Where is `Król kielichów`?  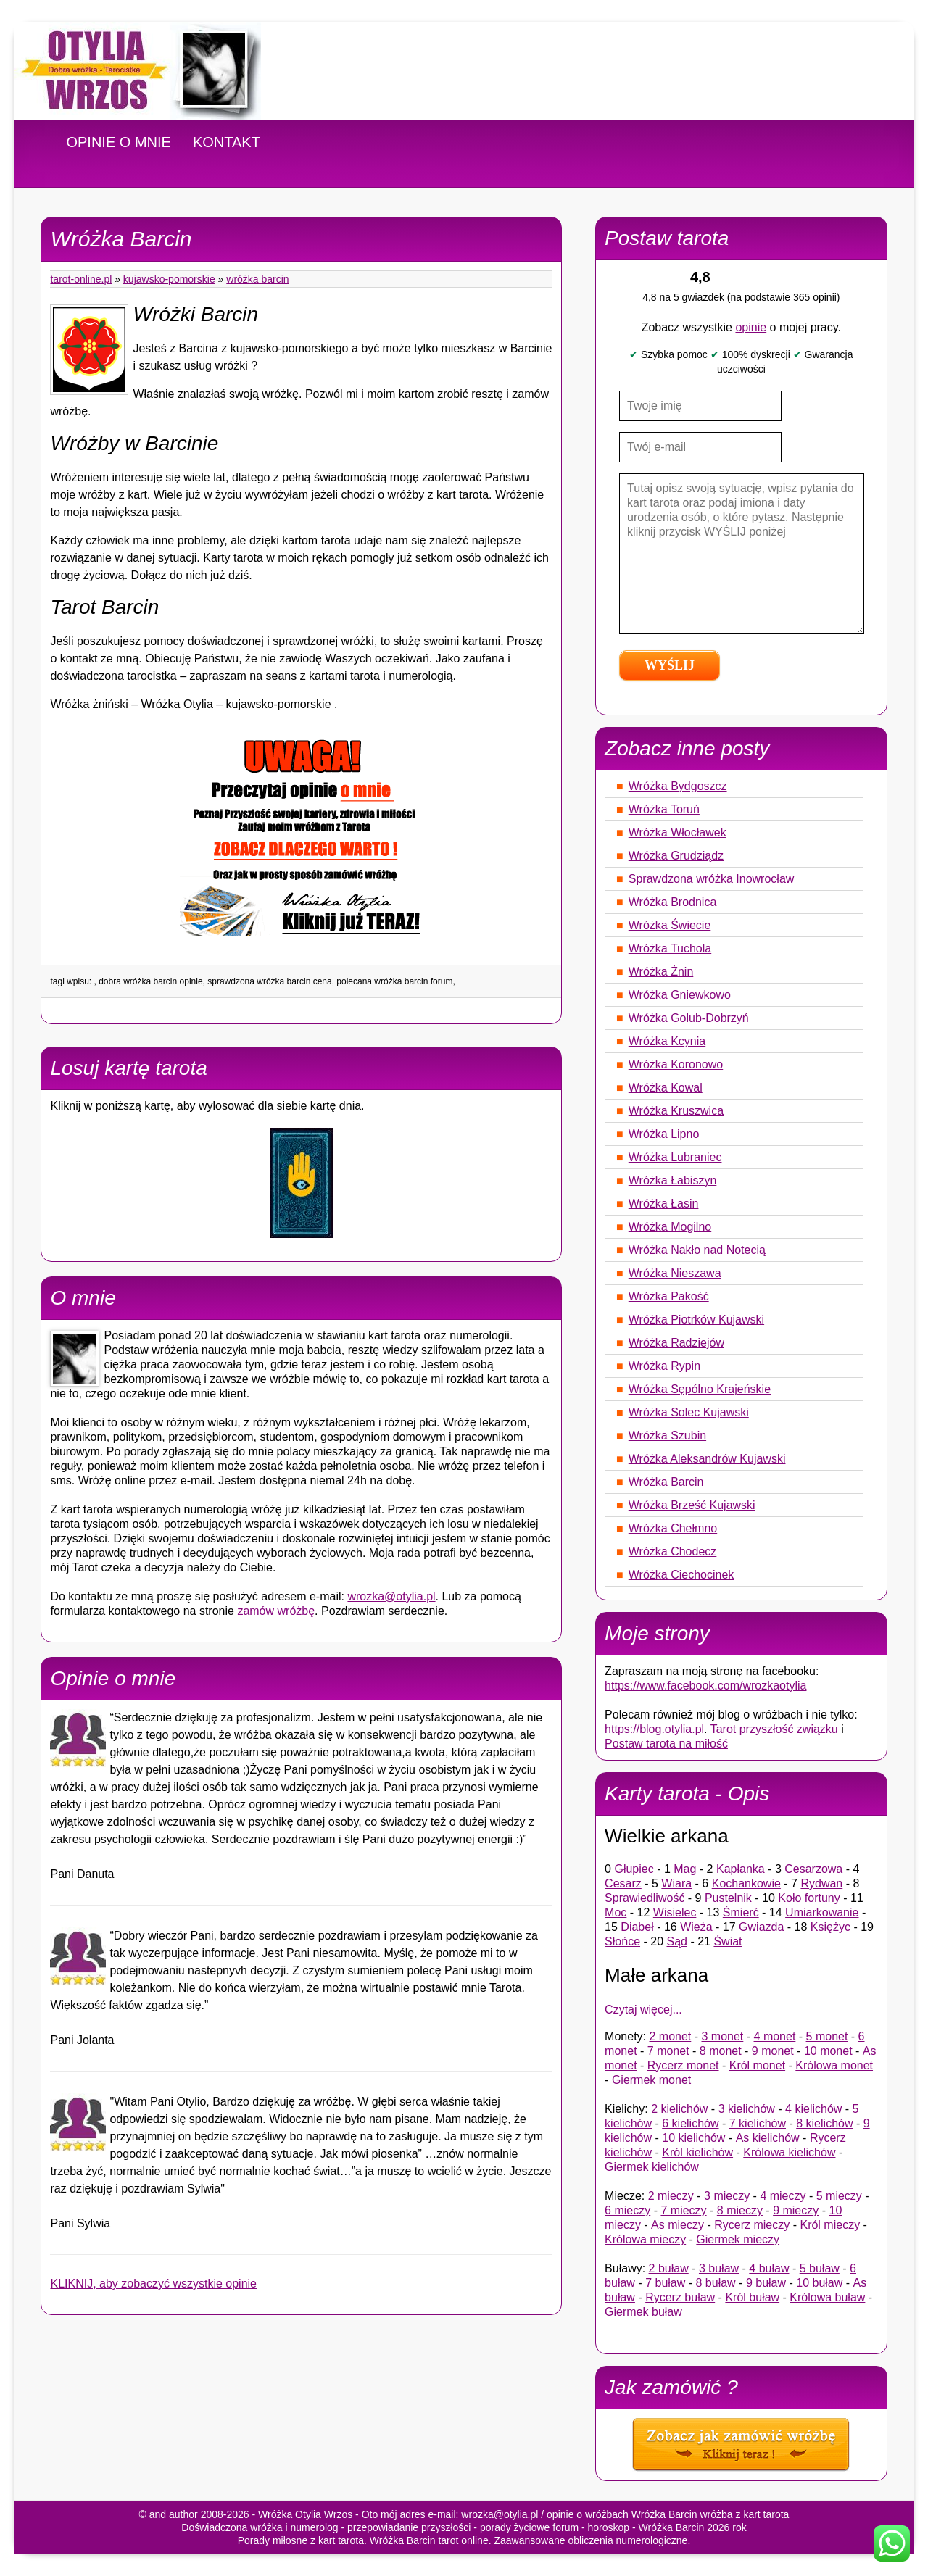
Król kielichów is located at coordinates (697, 2152).